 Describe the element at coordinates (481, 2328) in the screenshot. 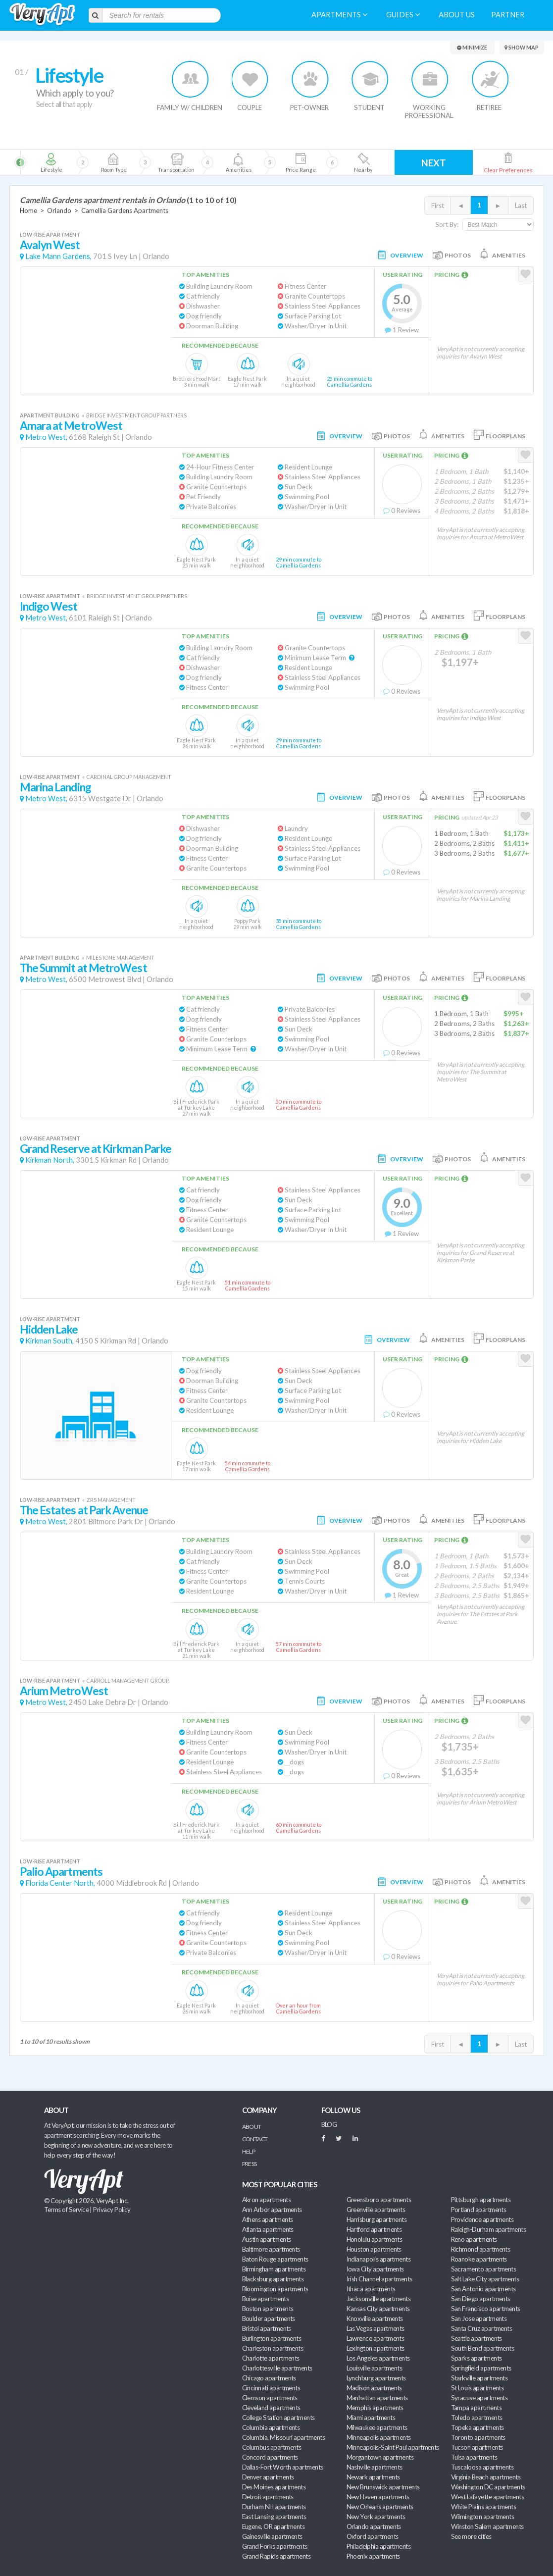

I see `Santa Cruz apartments` at that location.